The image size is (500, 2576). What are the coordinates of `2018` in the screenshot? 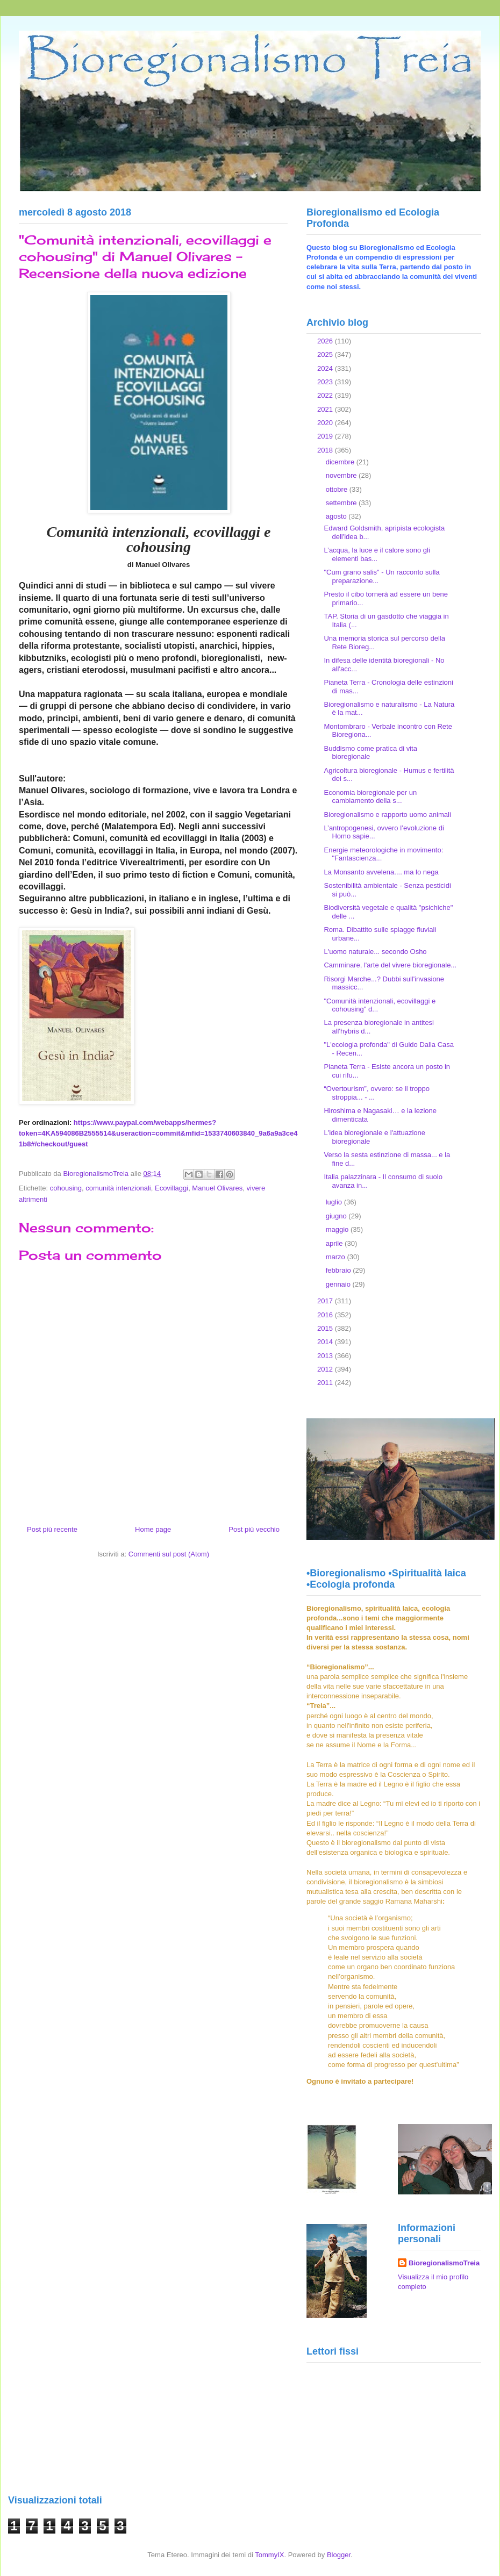 It's located at (326, 450).